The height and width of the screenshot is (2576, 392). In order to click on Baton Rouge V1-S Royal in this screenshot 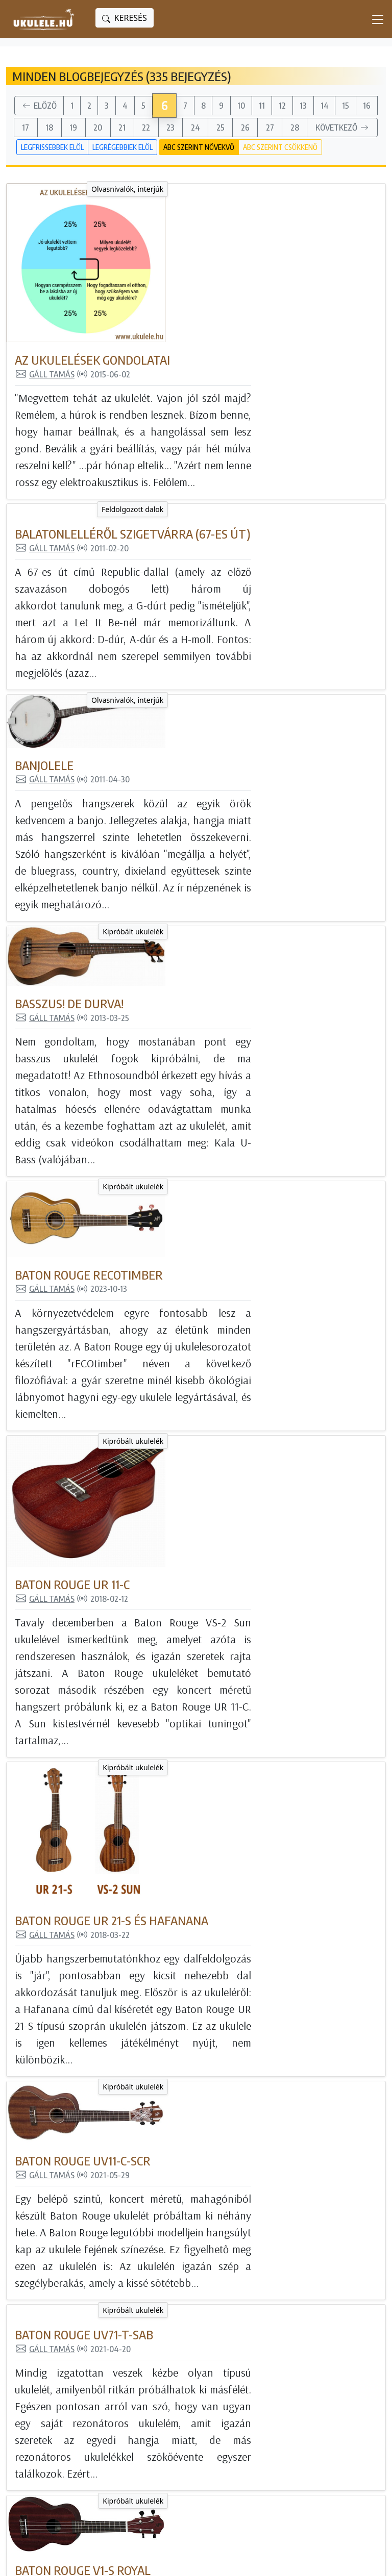, I will do `click(209, 1807)`.